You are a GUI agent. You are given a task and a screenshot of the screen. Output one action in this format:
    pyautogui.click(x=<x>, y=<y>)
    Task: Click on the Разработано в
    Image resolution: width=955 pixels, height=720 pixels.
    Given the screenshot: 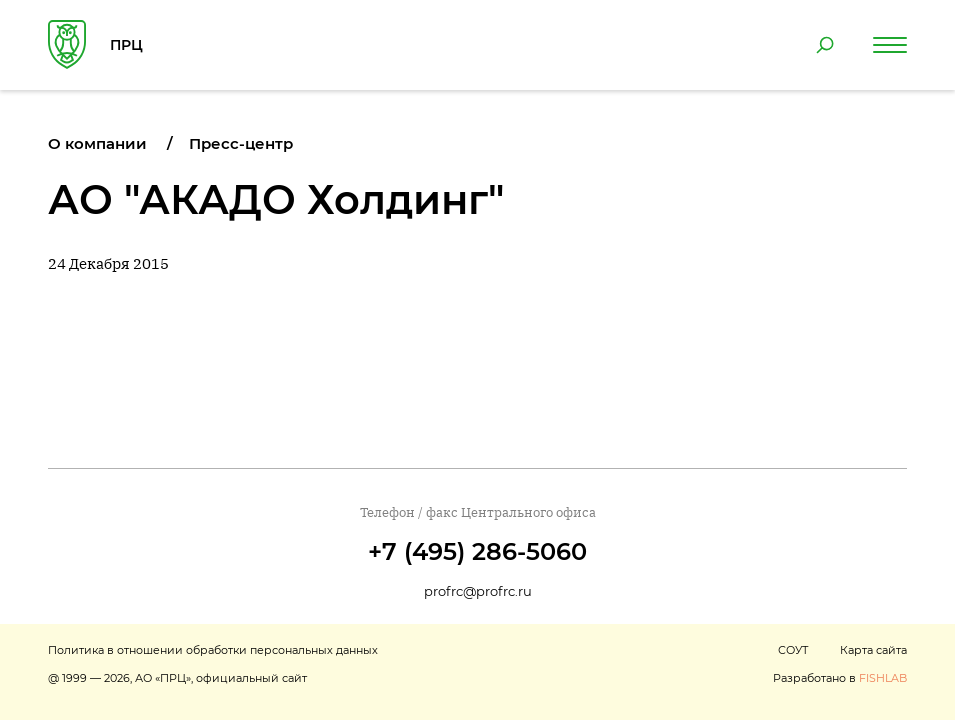 What is the action you would take?
    pyautogui.click(x=840, y=678)
    